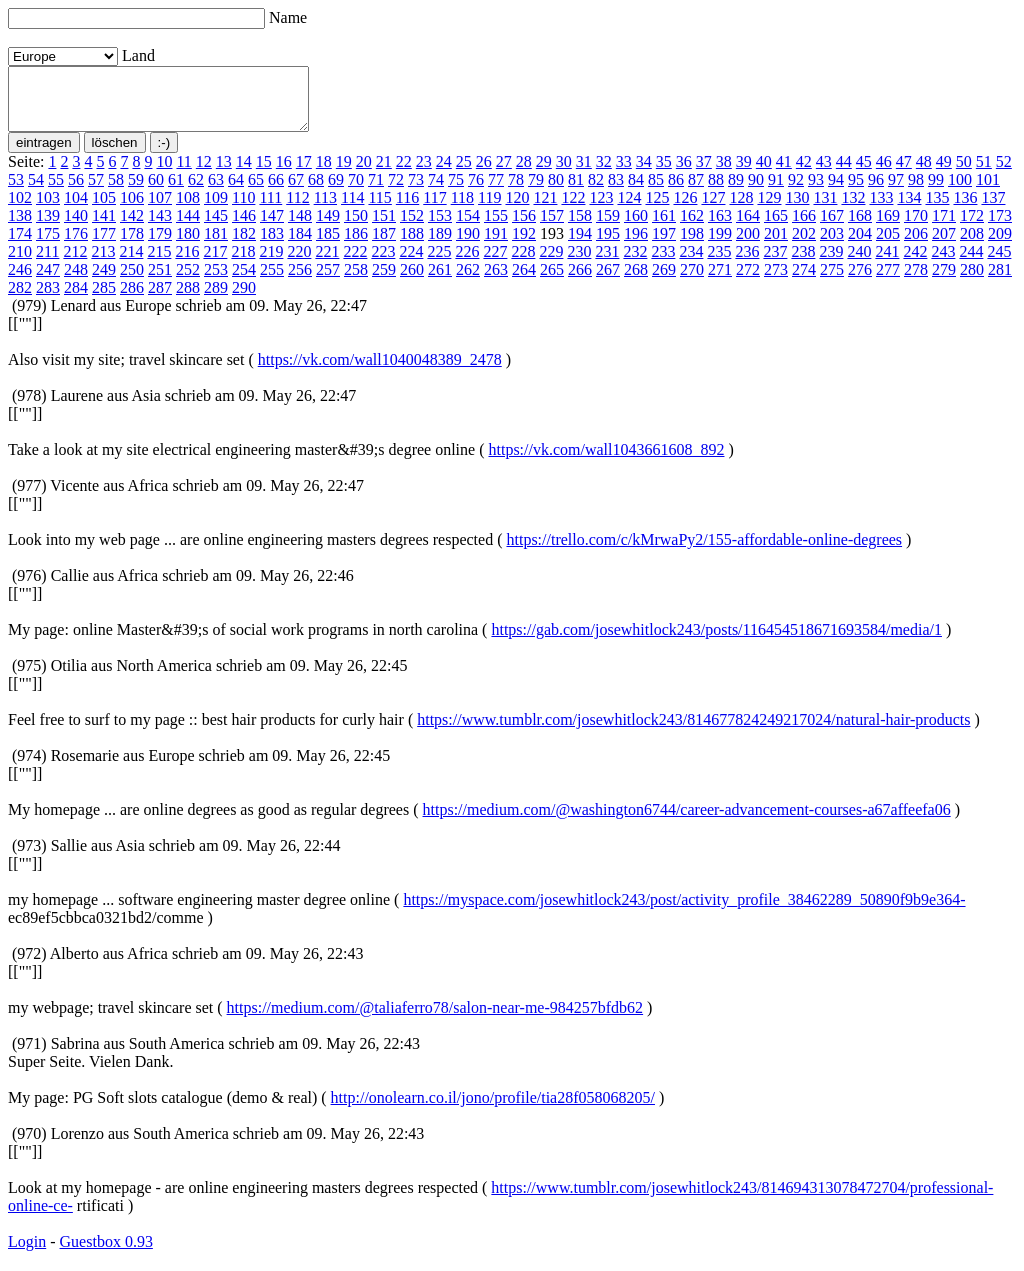 The height and width of the screenshot is (1271, 1024). Describe the element at coordinates (104, 299) in the screenshot. I see `285` at that location.